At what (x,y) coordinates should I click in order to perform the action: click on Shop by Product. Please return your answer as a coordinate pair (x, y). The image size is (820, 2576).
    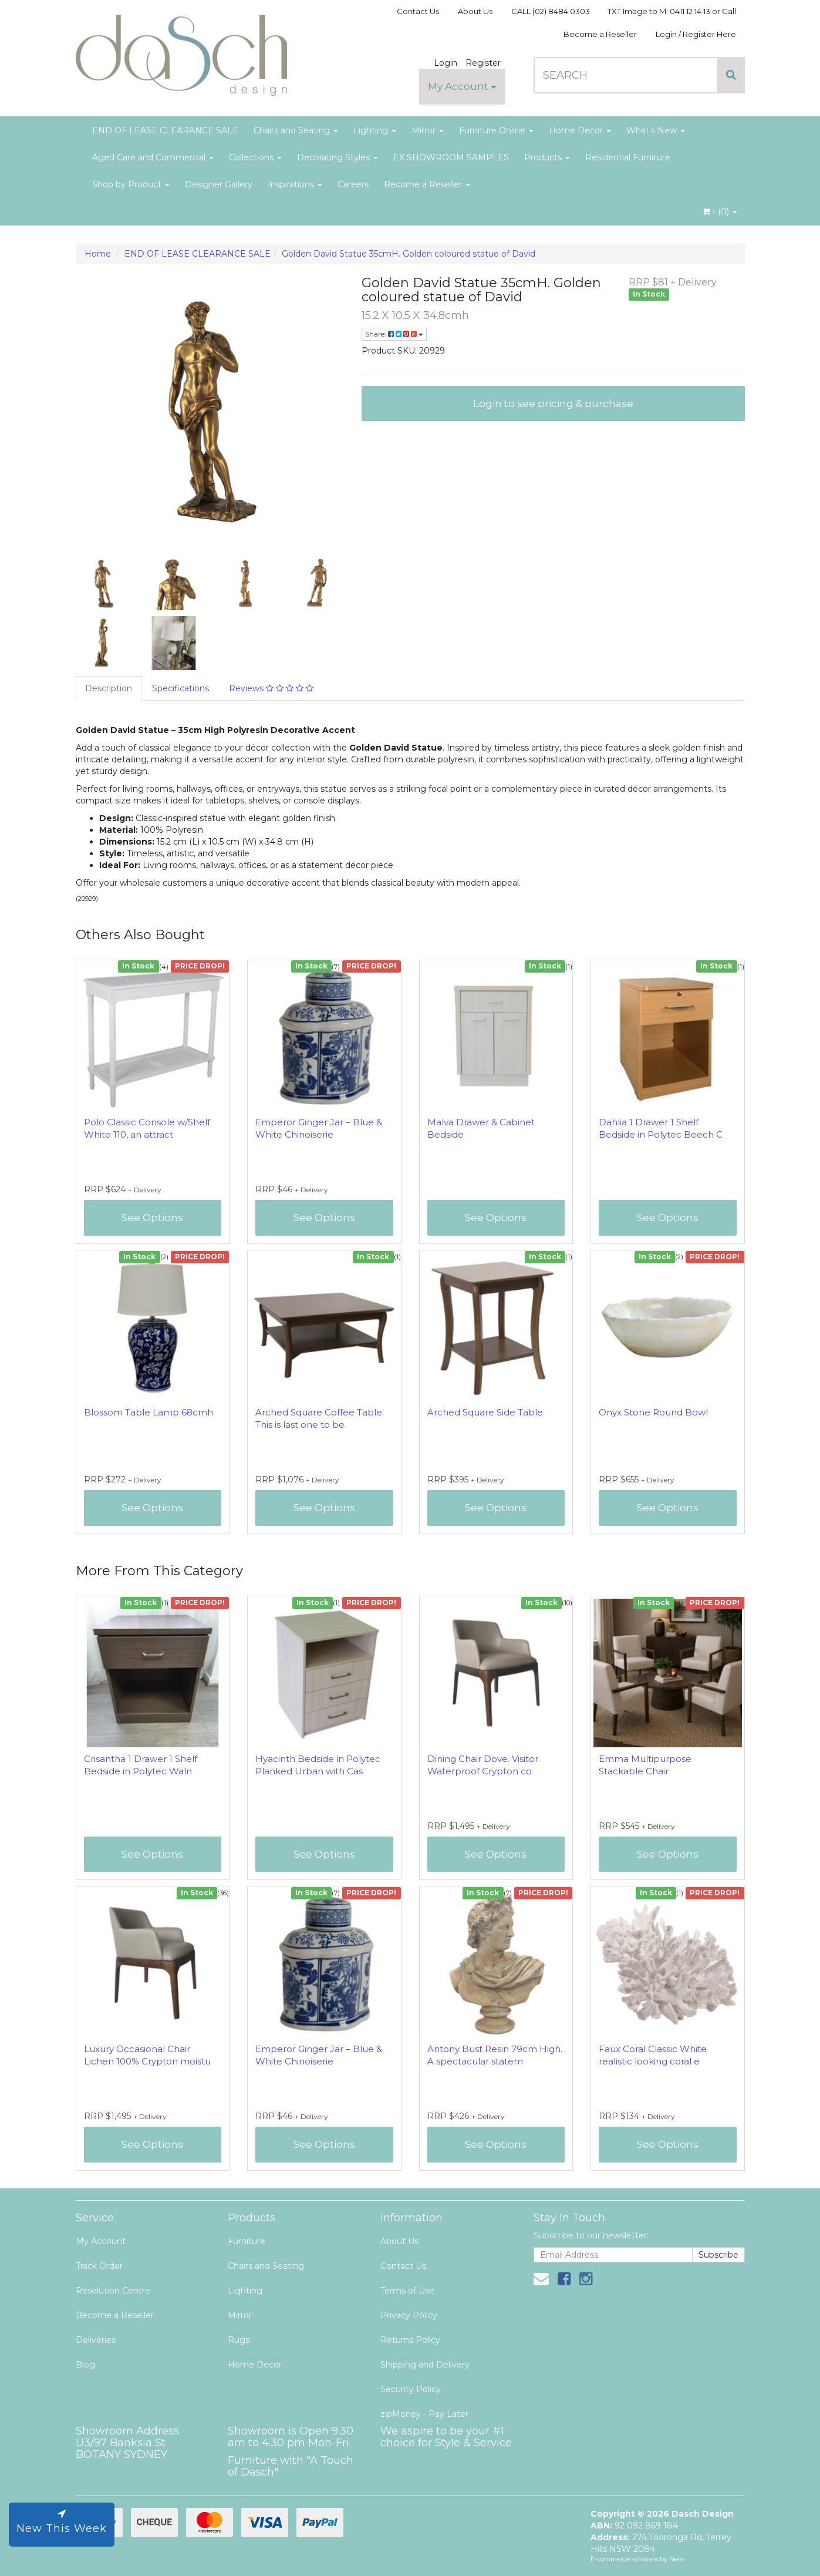
    Looking at the image, I should click on (131, 184).